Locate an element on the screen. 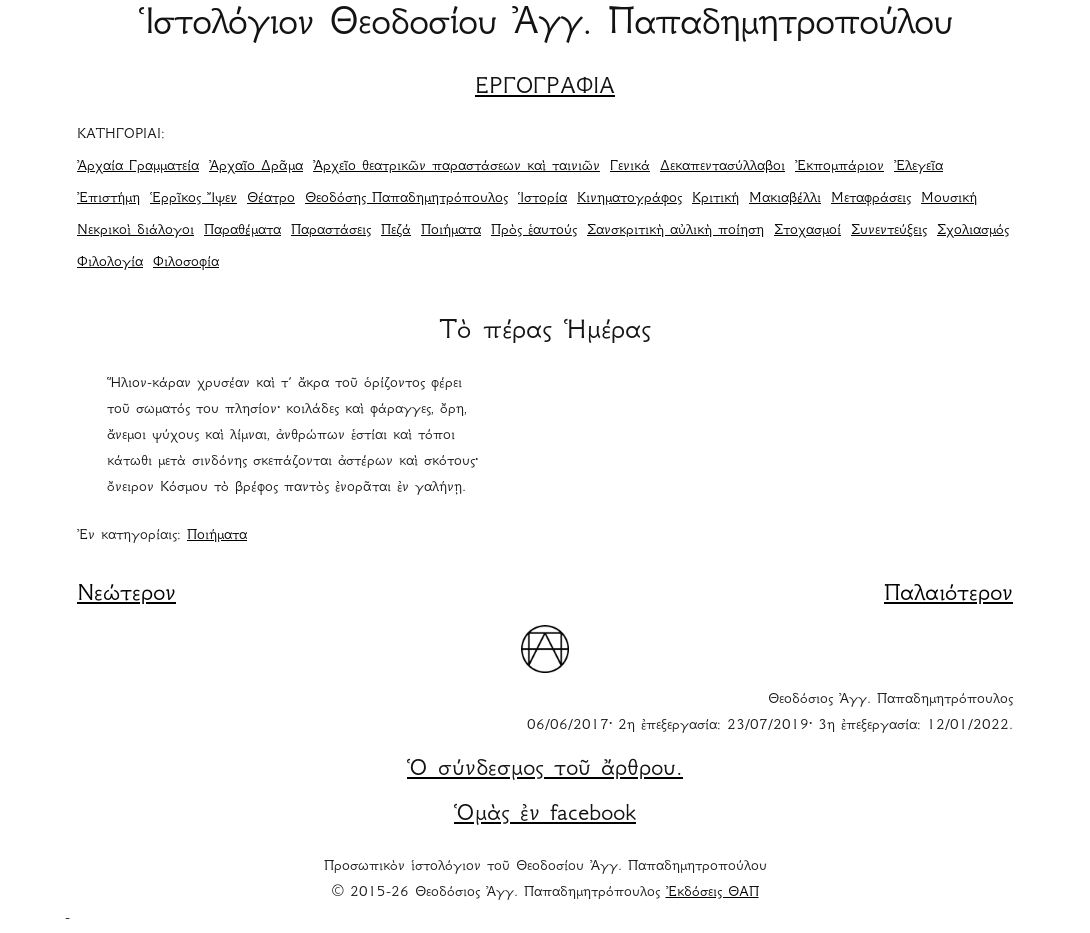 The width and height of the screenshot is (1090, 933). Φιλοσοφία is located at coordinates (186, 263).